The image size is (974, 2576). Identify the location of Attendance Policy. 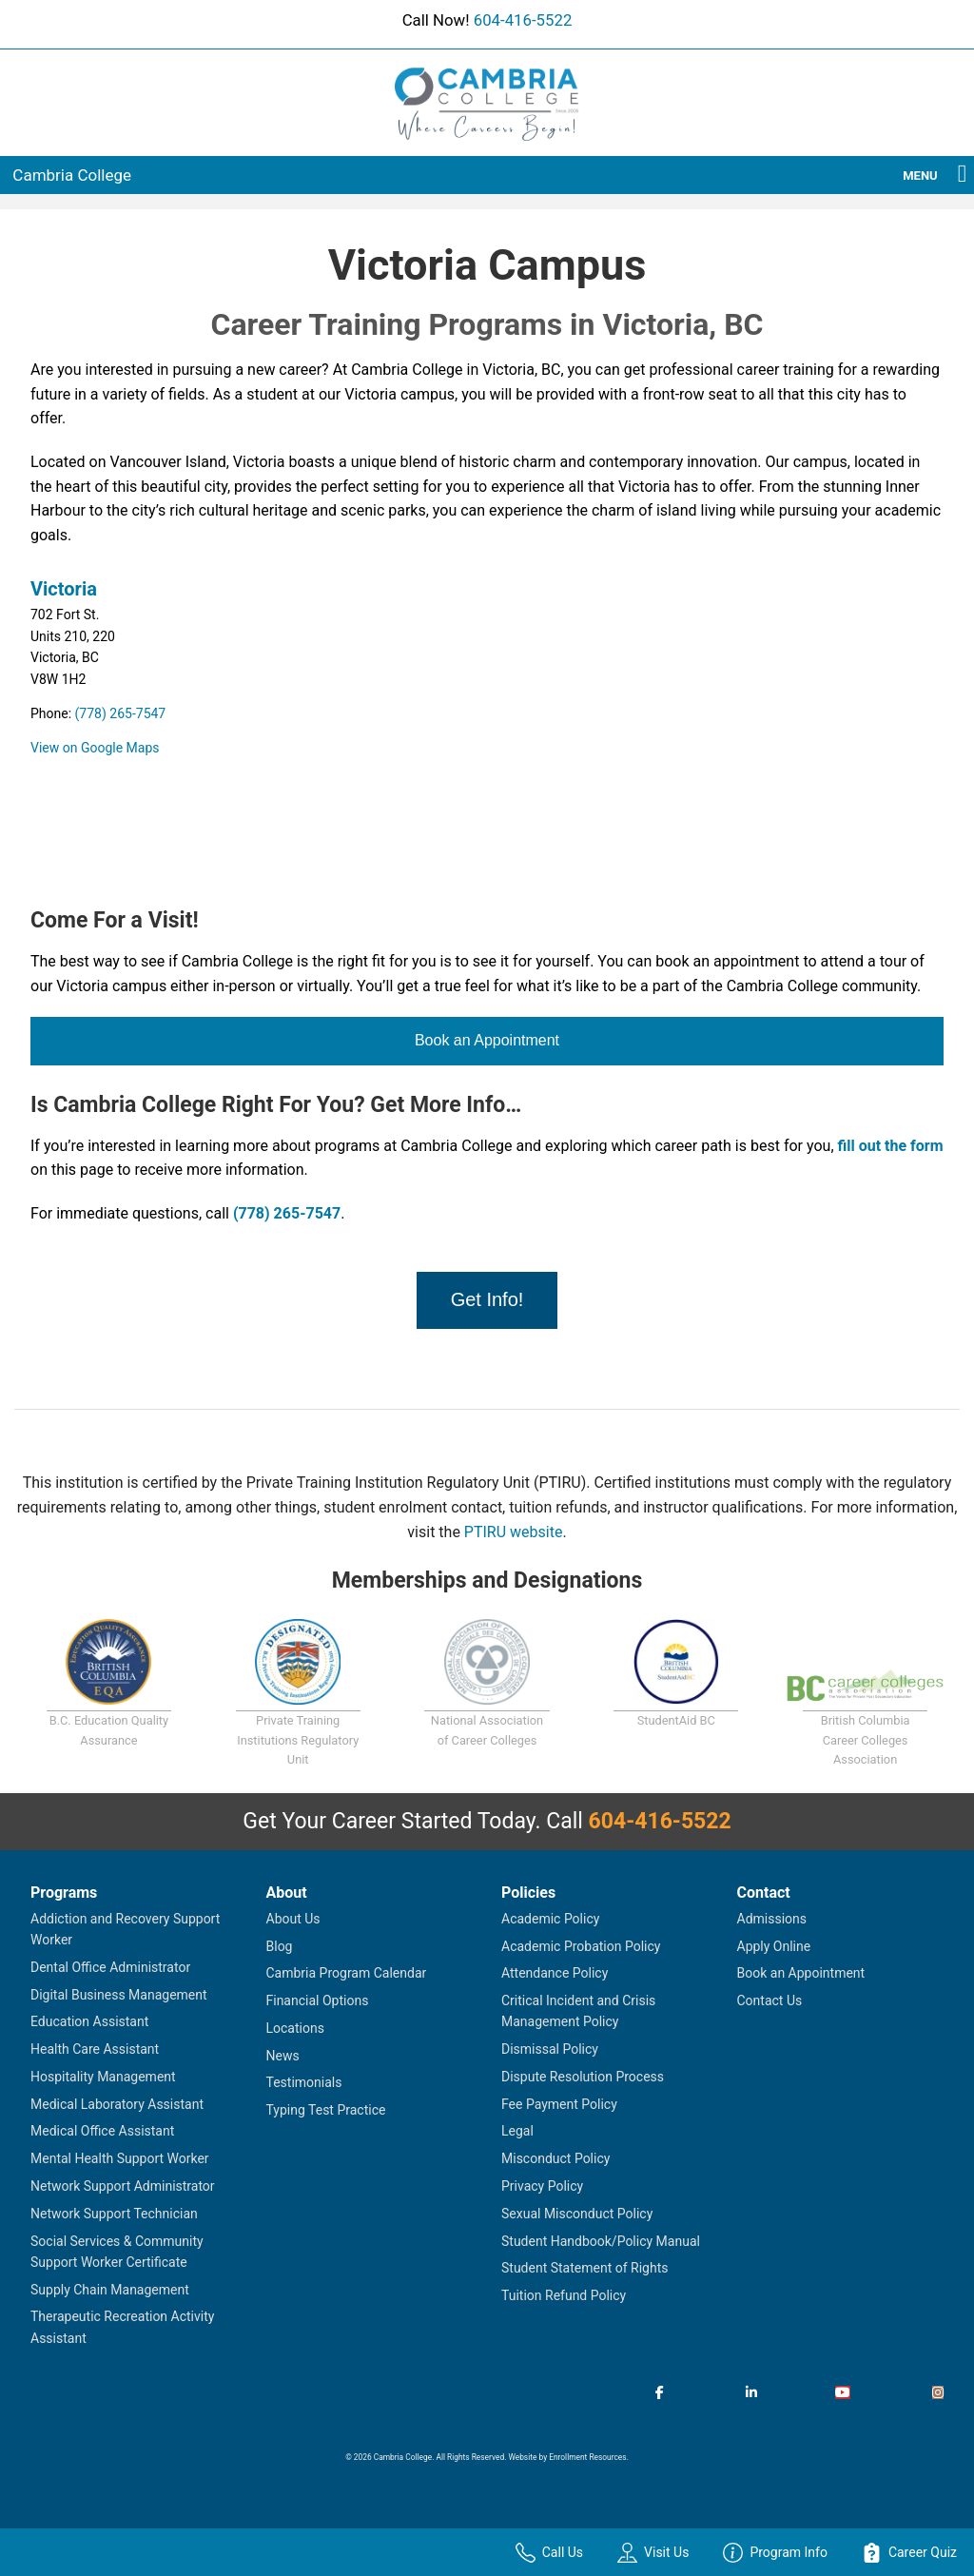
(554, 1973).